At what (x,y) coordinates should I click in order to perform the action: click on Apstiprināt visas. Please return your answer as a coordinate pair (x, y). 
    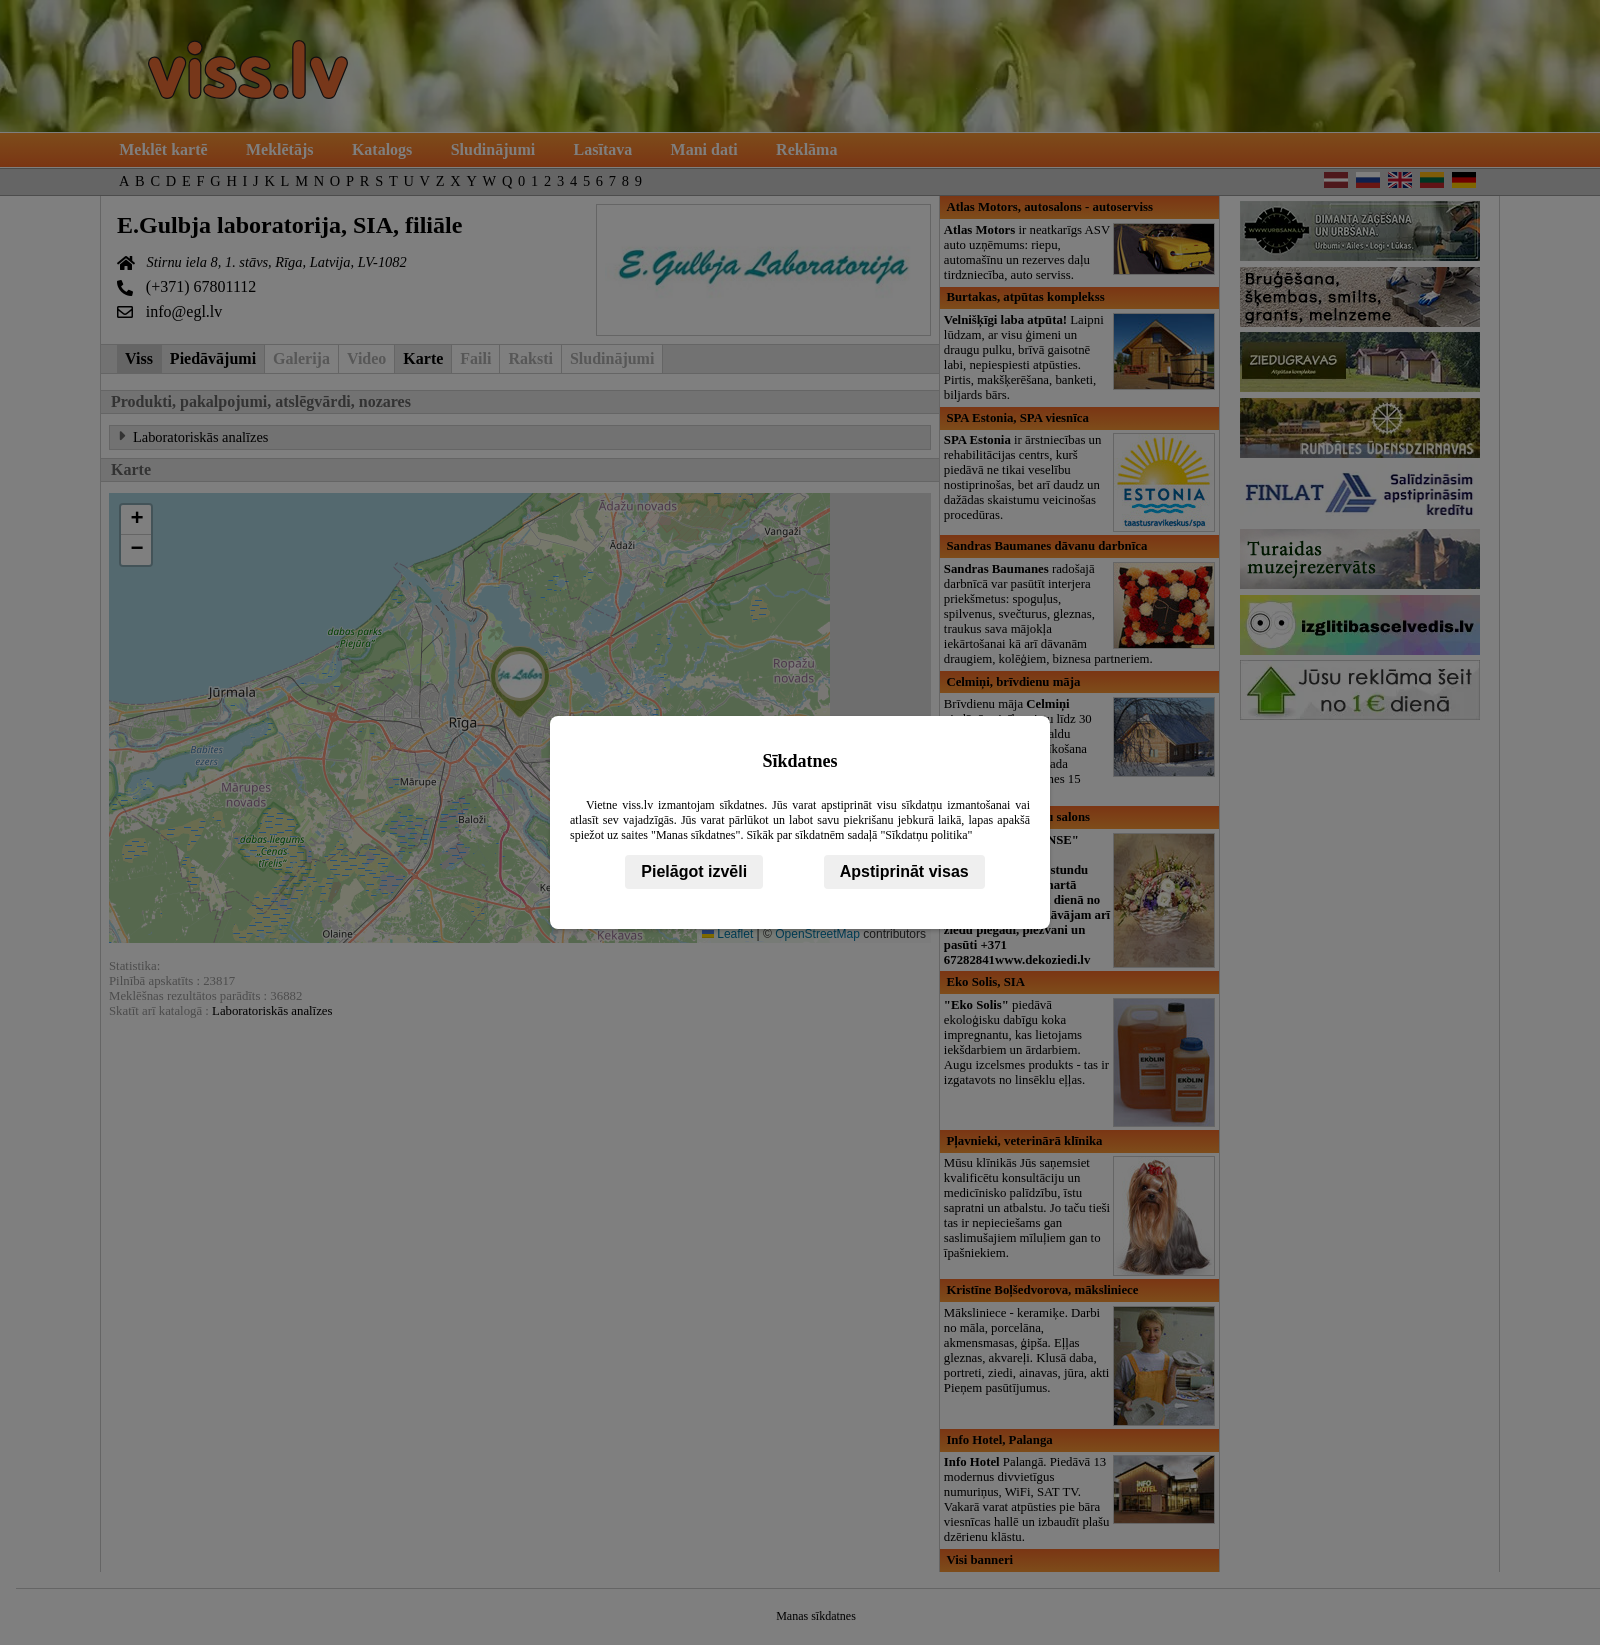
    Looking at the image, I should click on (904, 871).